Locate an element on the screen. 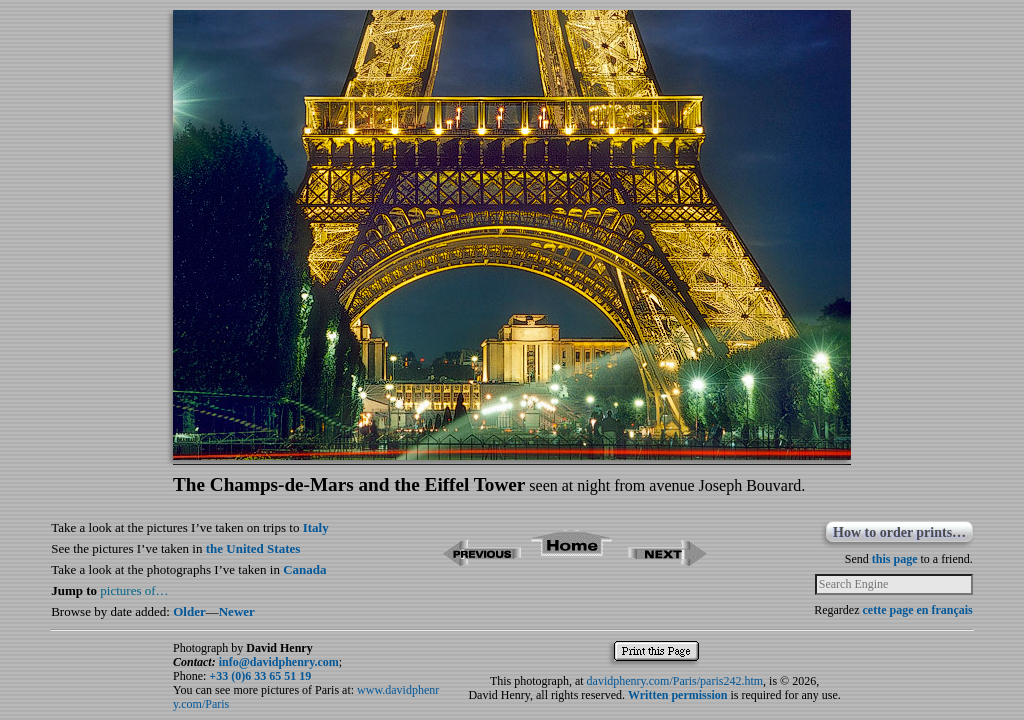 Image resolution: width=1024 pixels, height=720 pixels. Newer is located at coordinates (237, 611).